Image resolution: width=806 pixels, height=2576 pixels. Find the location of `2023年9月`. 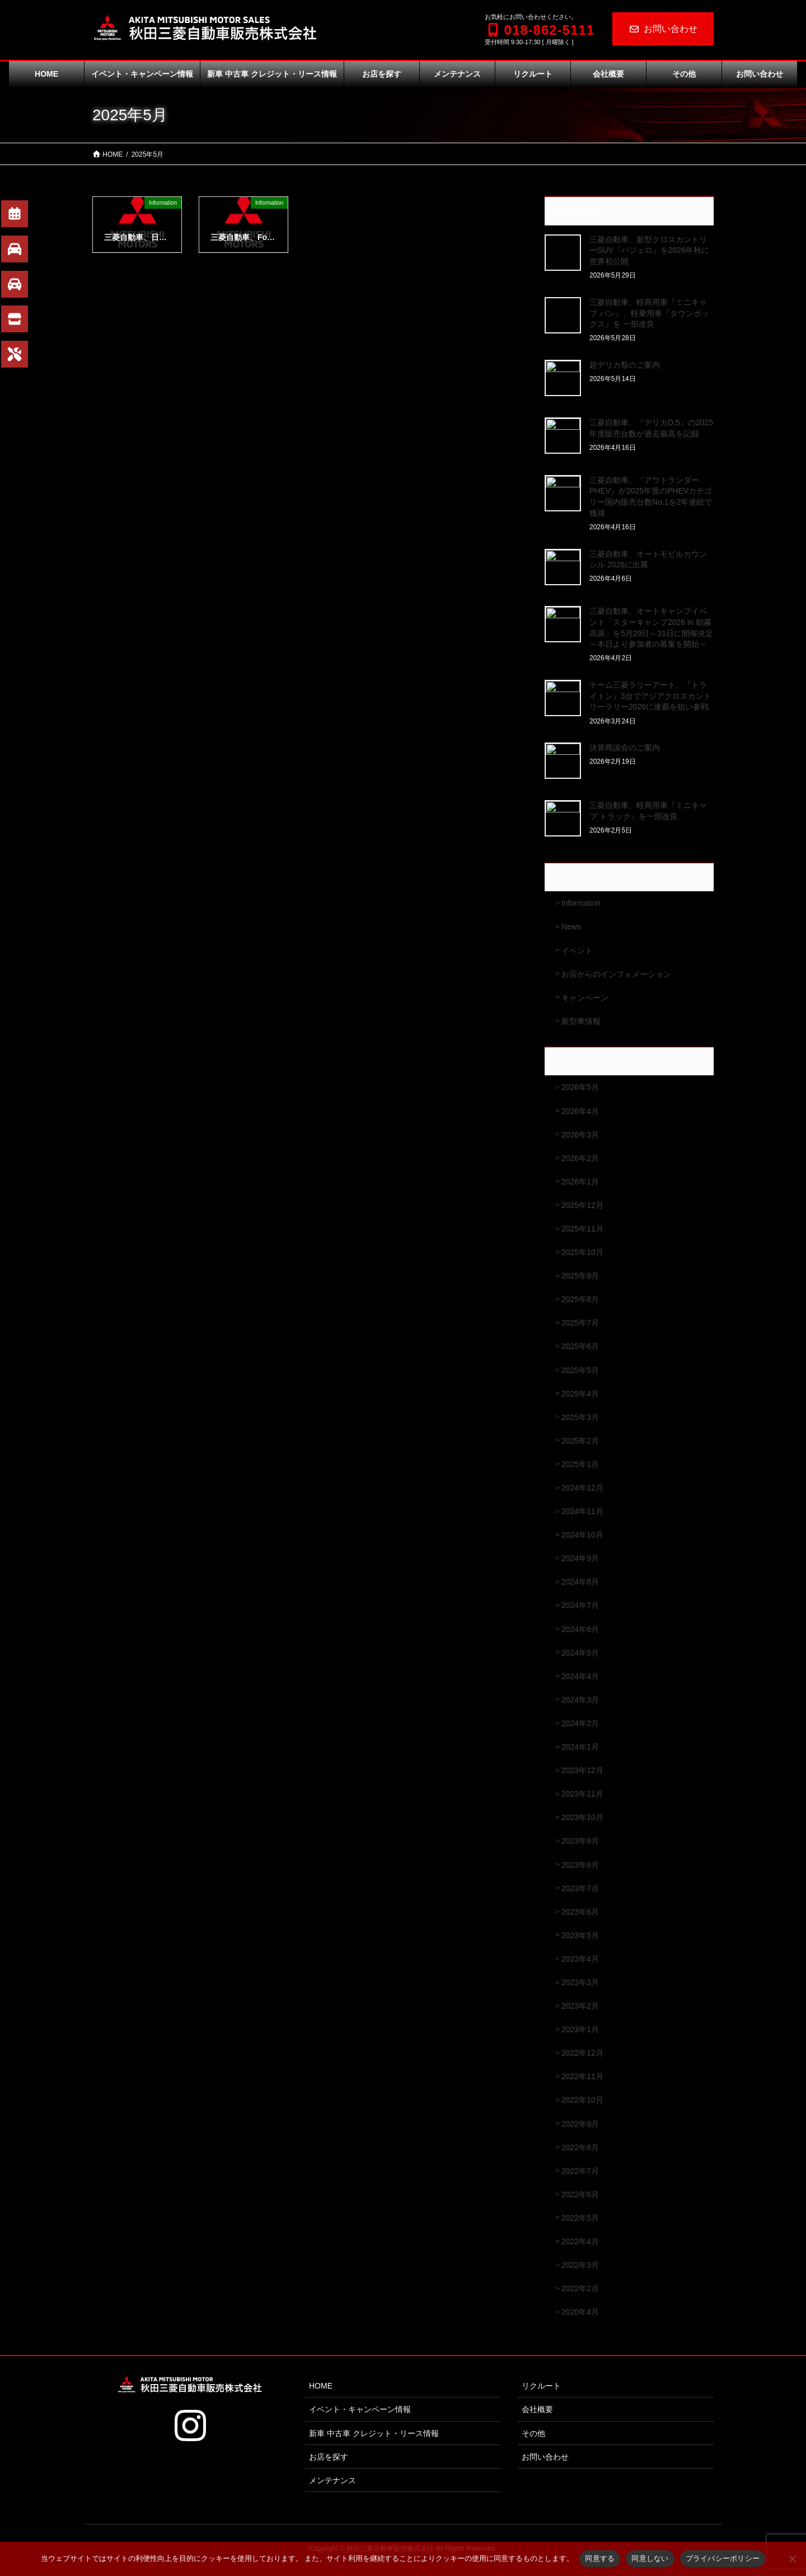

2023年9月 is located at coordinates (580, 1840).